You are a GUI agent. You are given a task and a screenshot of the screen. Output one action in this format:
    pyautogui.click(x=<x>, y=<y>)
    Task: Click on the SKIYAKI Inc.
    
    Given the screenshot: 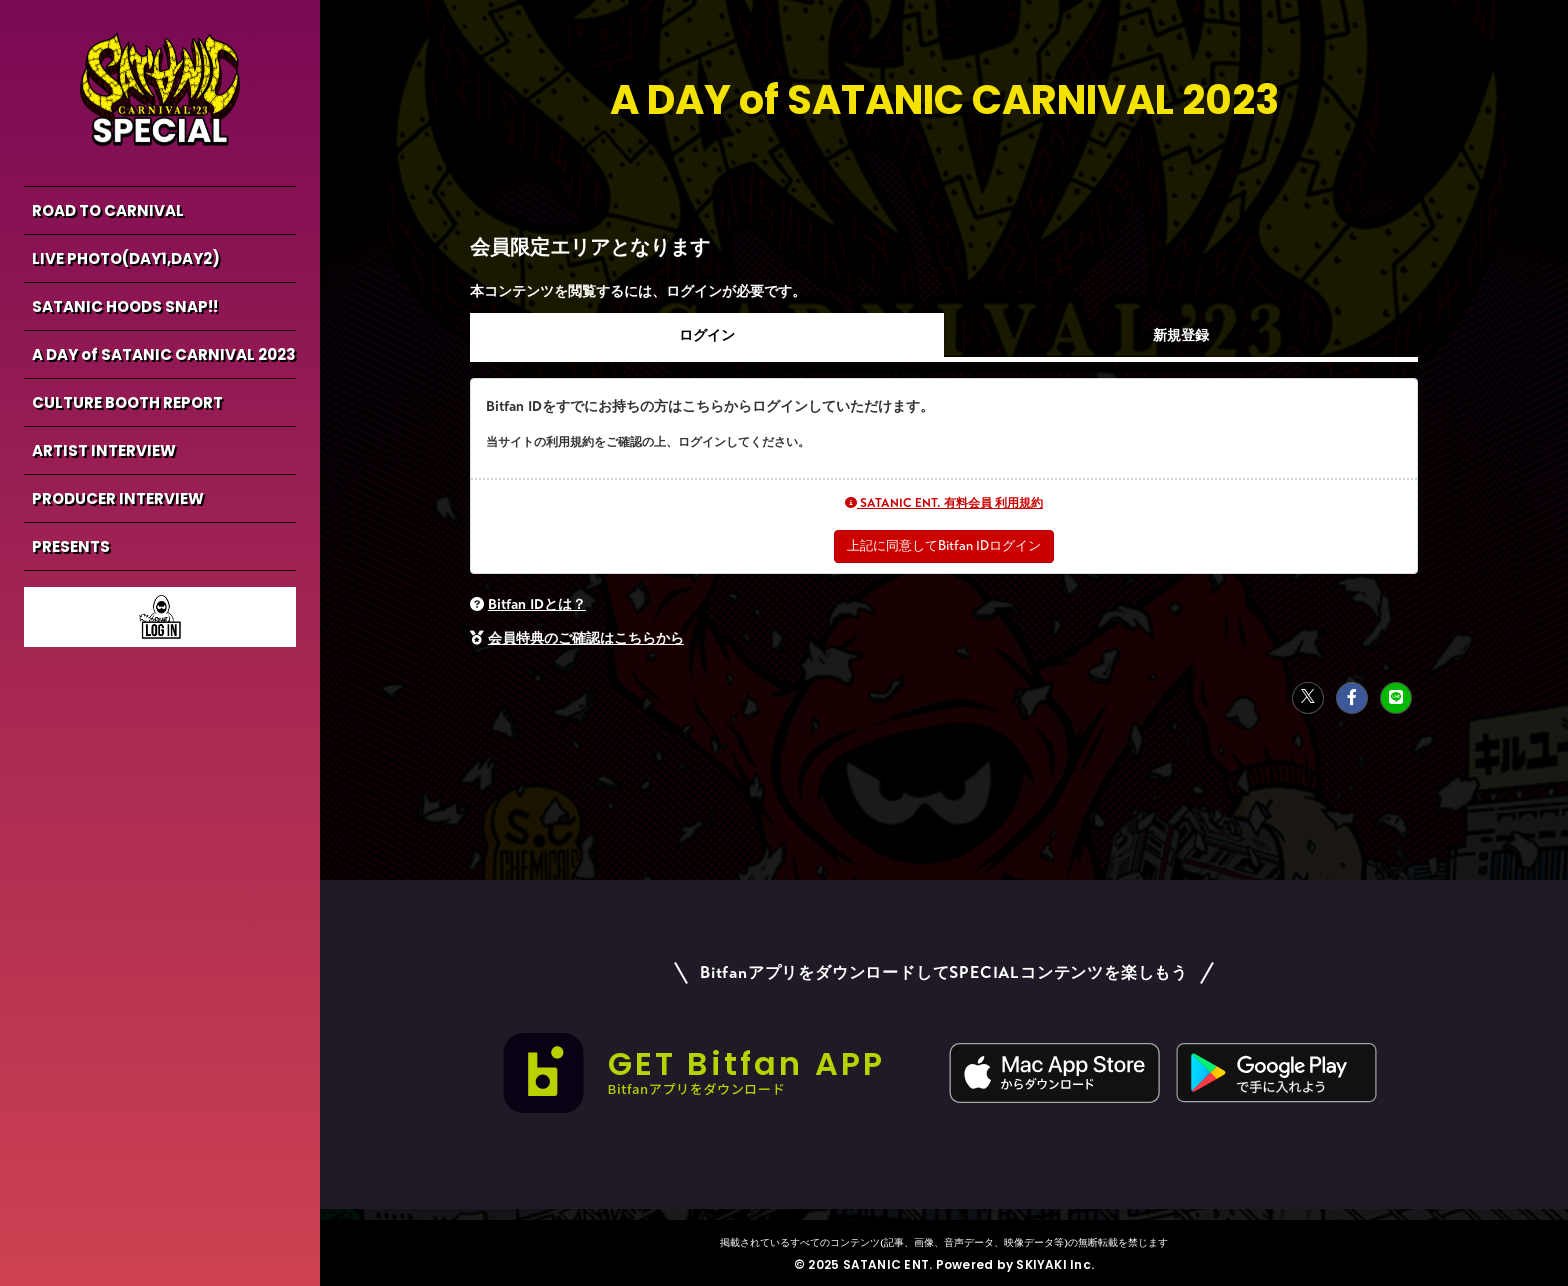 What is the action you would take?
    pyautogui.click(x=1055, y=1263)
    